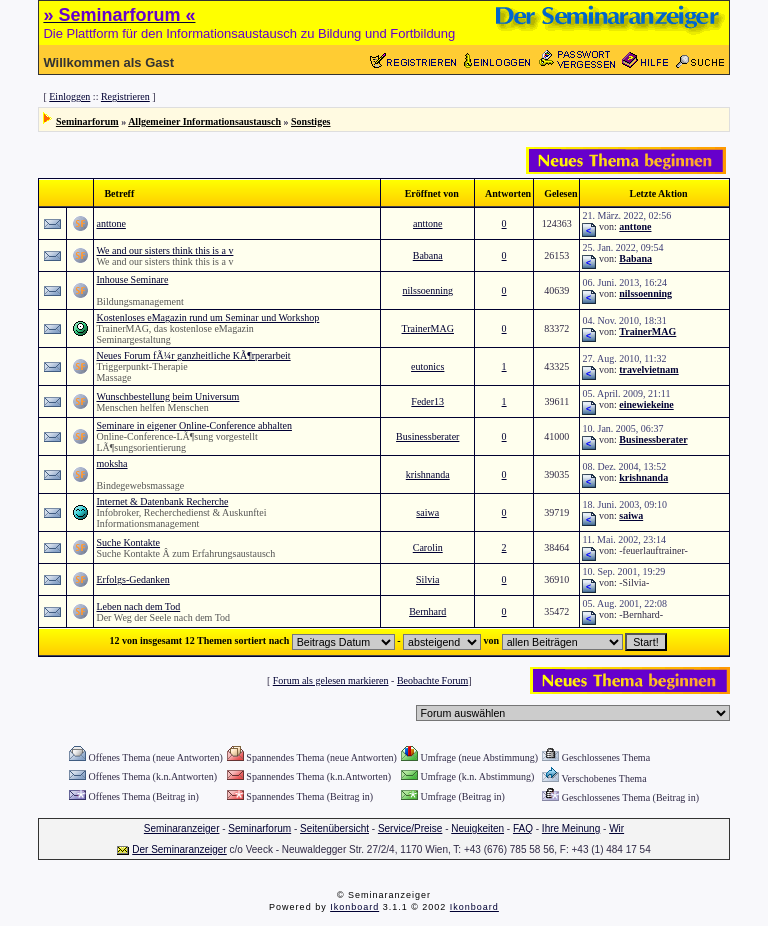 The width and height of the screenshot is (768, 926). What do you see at coordinates (128, 542) in the screenshot?
I see `Suche Kontakte` at bounding box center [128, 542].